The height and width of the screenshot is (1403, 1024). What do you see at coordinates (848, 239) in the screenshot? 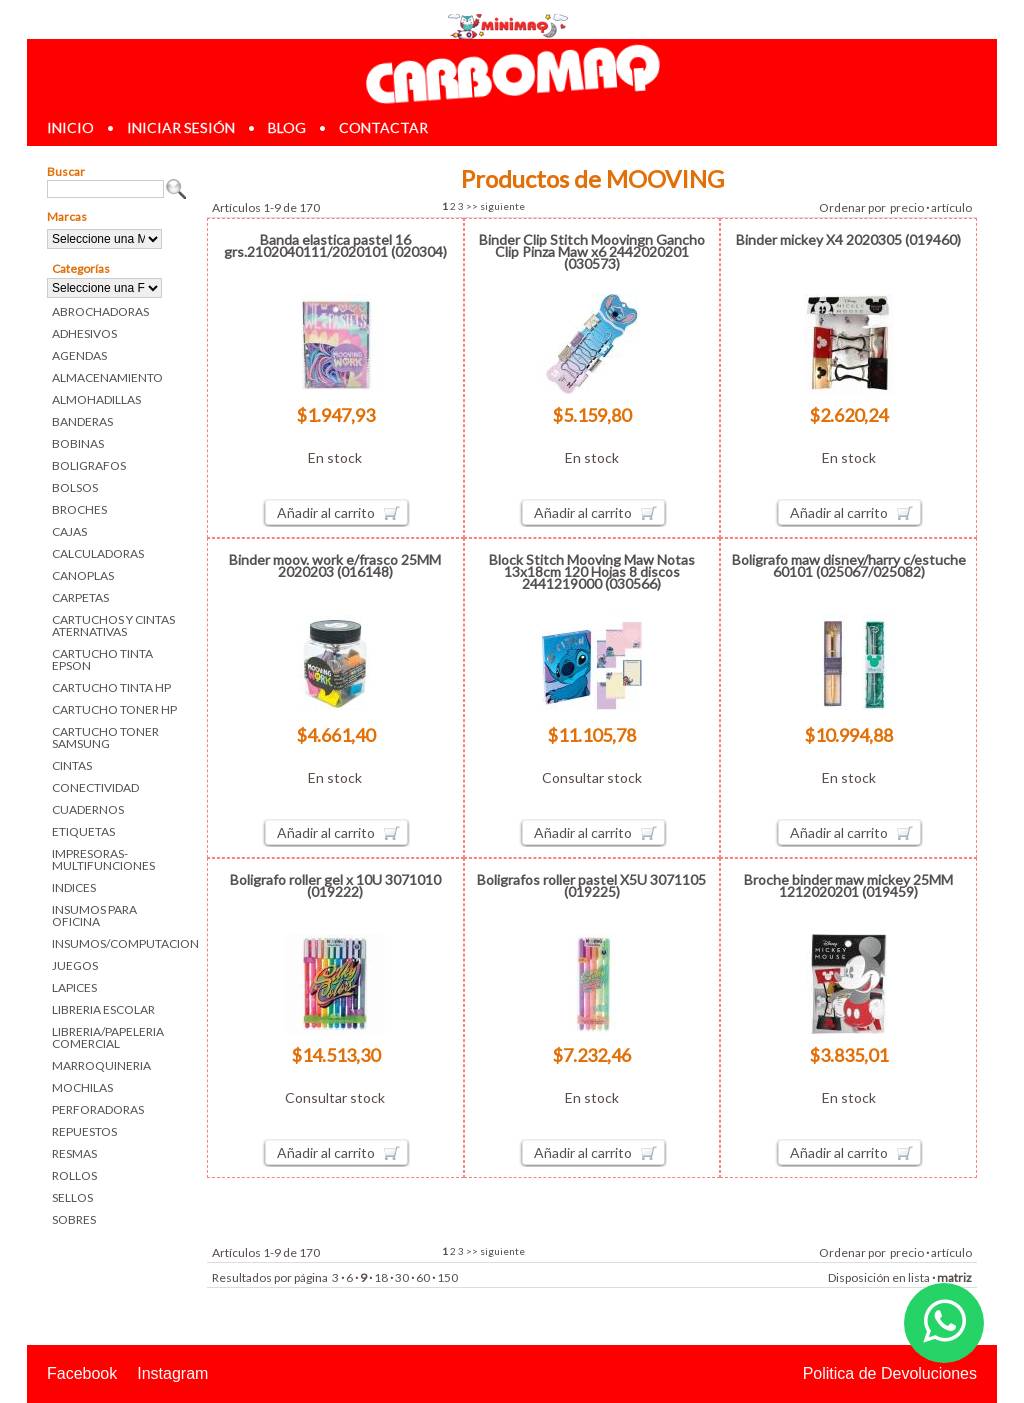
I see `Binder mickey X4 2020305 (019460)` at bounding box center [848, 239].